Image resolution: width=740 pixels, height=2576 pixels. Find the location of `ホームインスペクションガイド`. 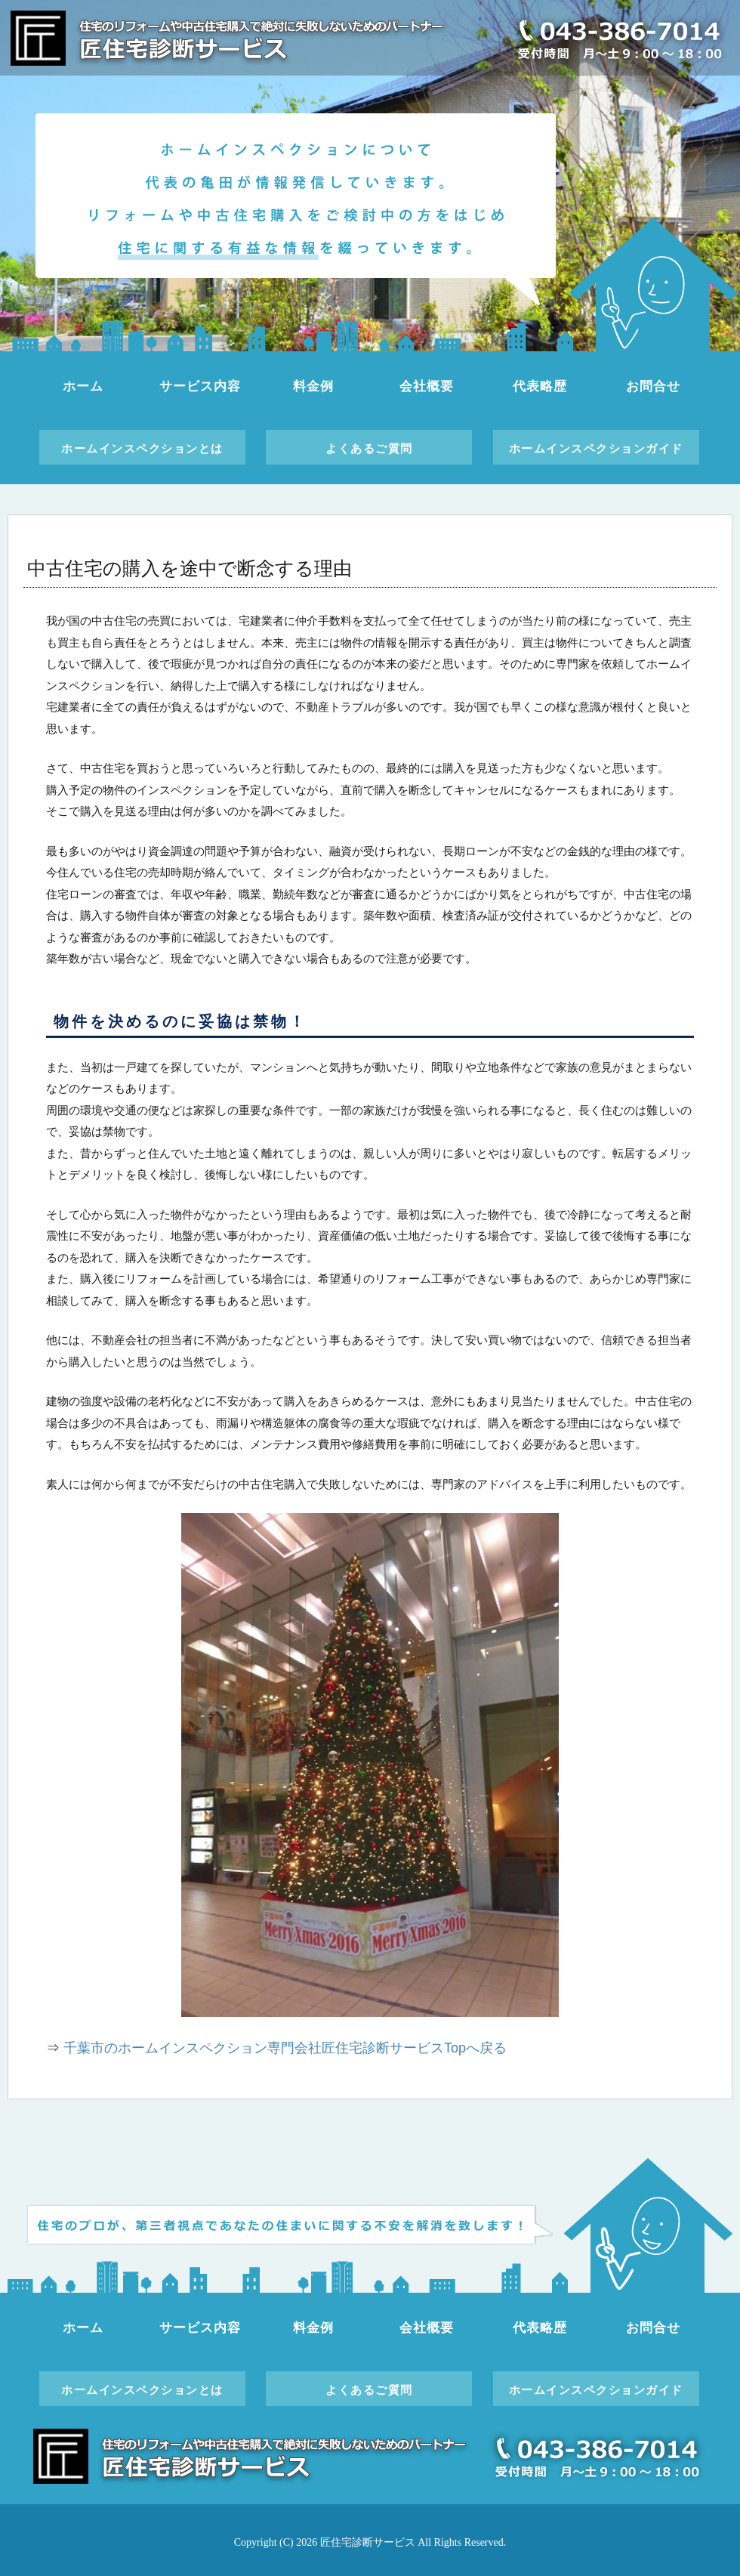

ホームインスペクションガイド is located at coordinates (596, 448).